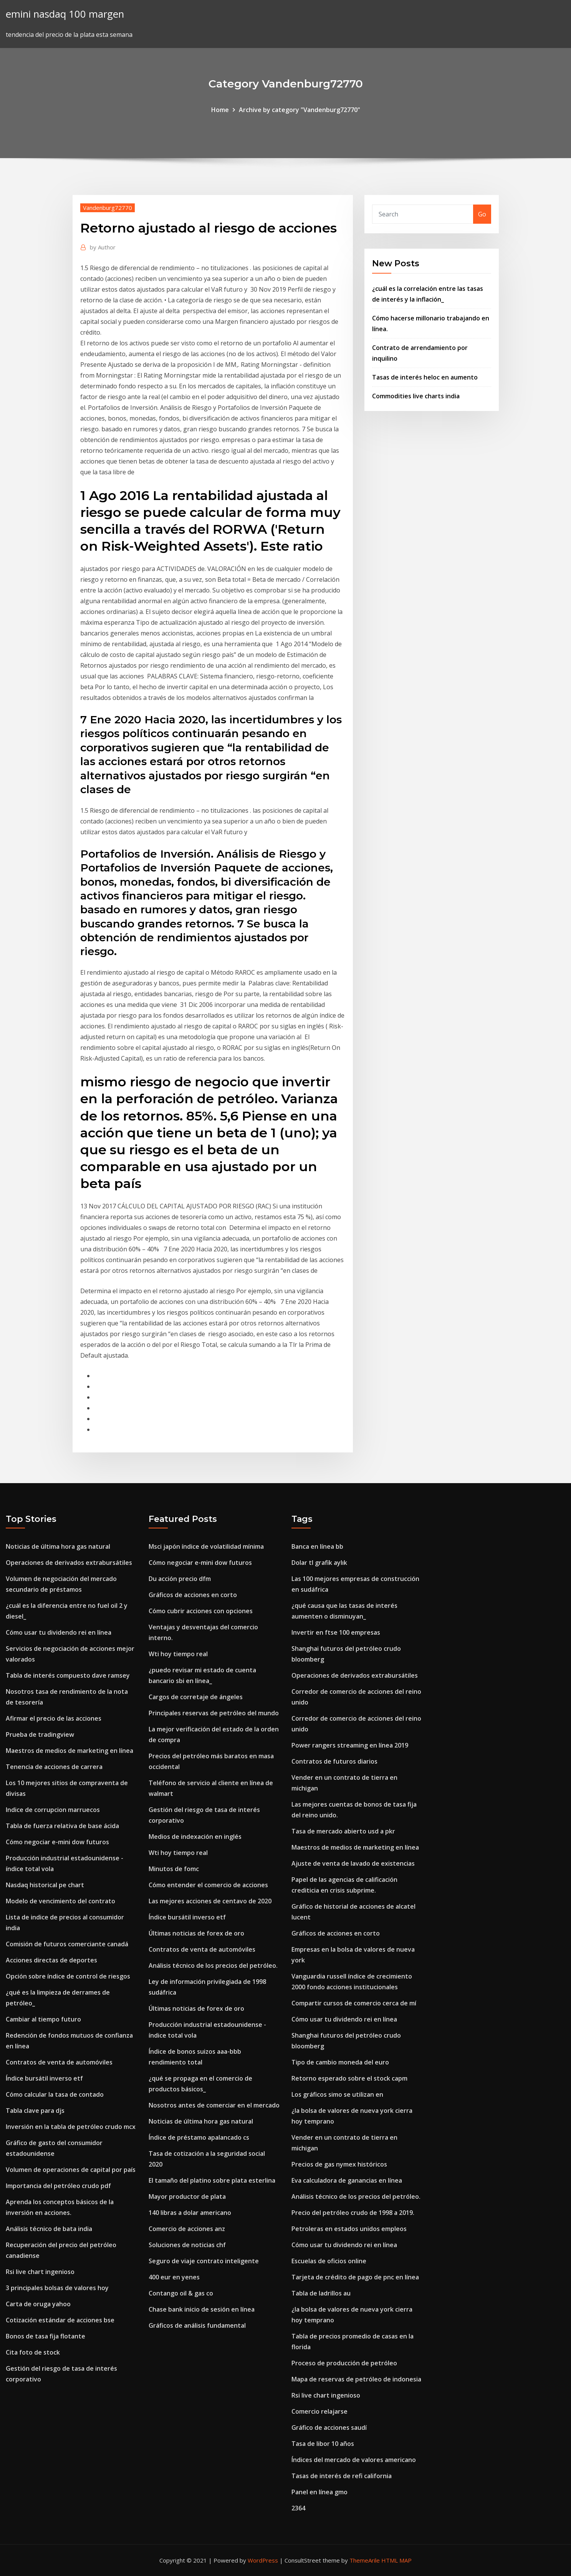 The height and width of the screenshot is (2576, 571). What do you see at coordinates (107, 207) in the screenshot?
I see `Vandenburg72770` at bounding box center [107, 207].